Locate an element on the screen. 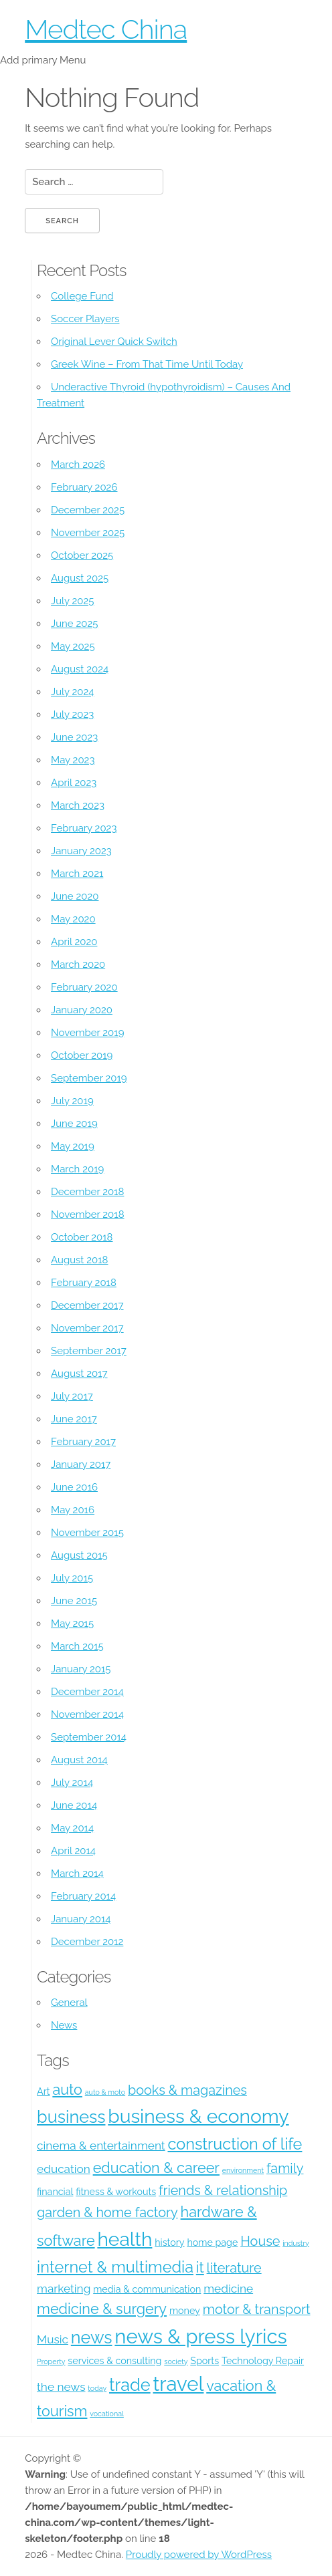 The height and width of the screenshot is (2576, 332). business [business (9 items)] is located at coordinates (71, 2117).